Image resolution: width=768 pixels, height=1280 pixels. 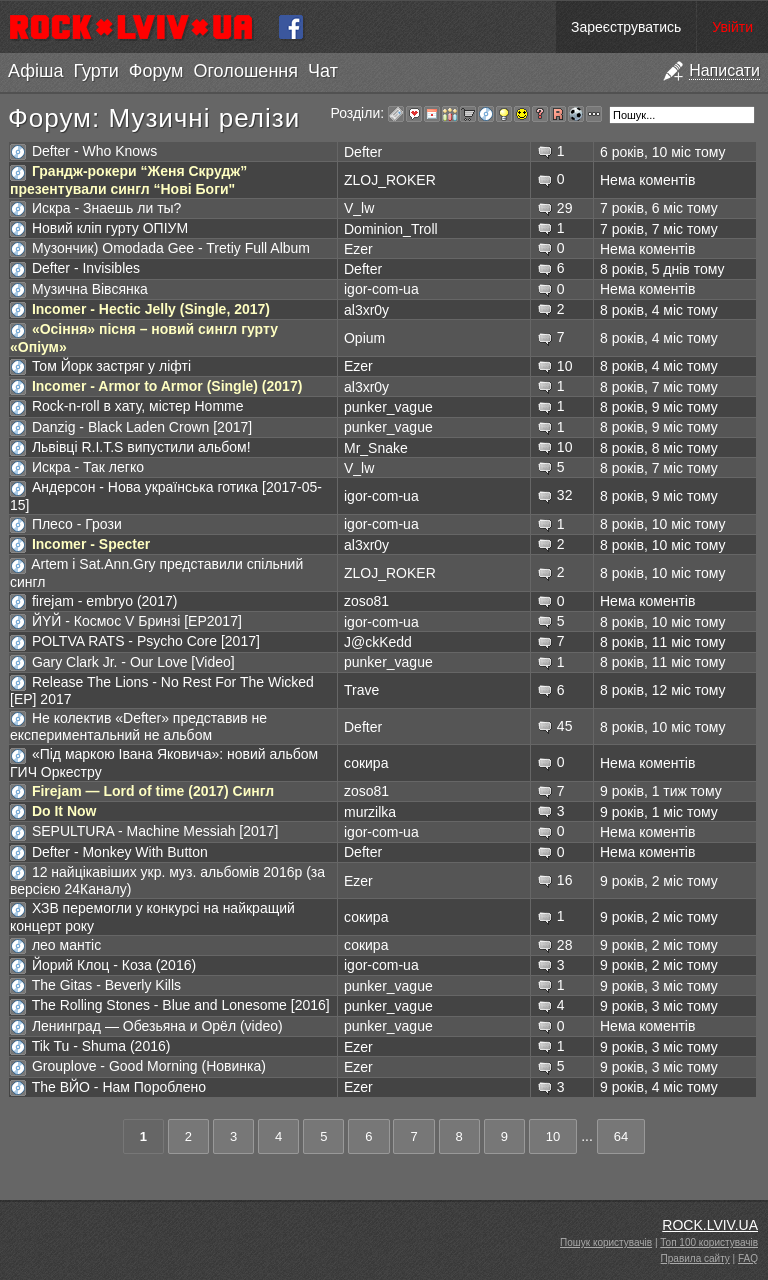 I want to click on ЙYЙ - Космос V Бринзі [EP2017], so click(x=137, y=621).